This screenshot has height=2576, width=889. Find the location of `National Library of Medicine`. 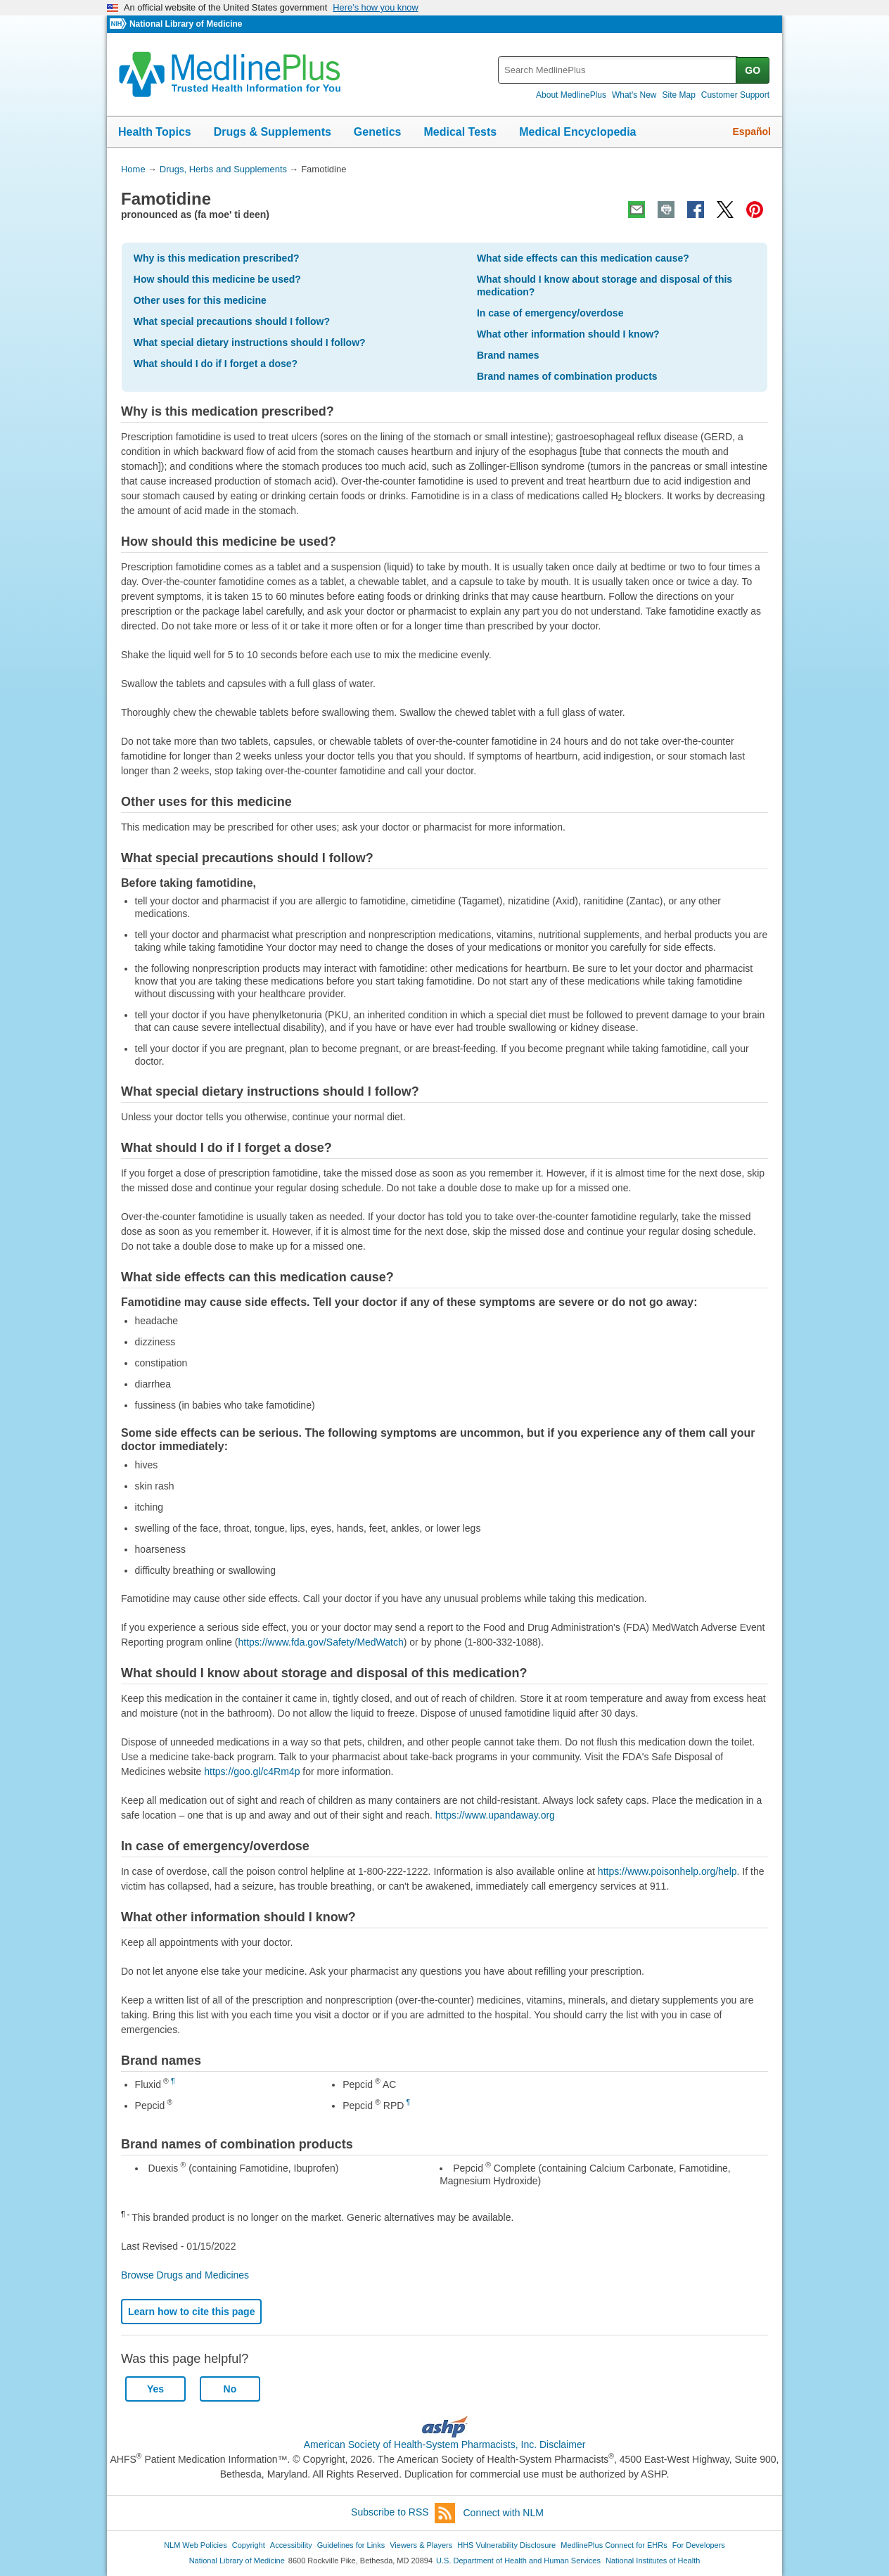

National Library of Medicine is located at coordinates (185, 24).